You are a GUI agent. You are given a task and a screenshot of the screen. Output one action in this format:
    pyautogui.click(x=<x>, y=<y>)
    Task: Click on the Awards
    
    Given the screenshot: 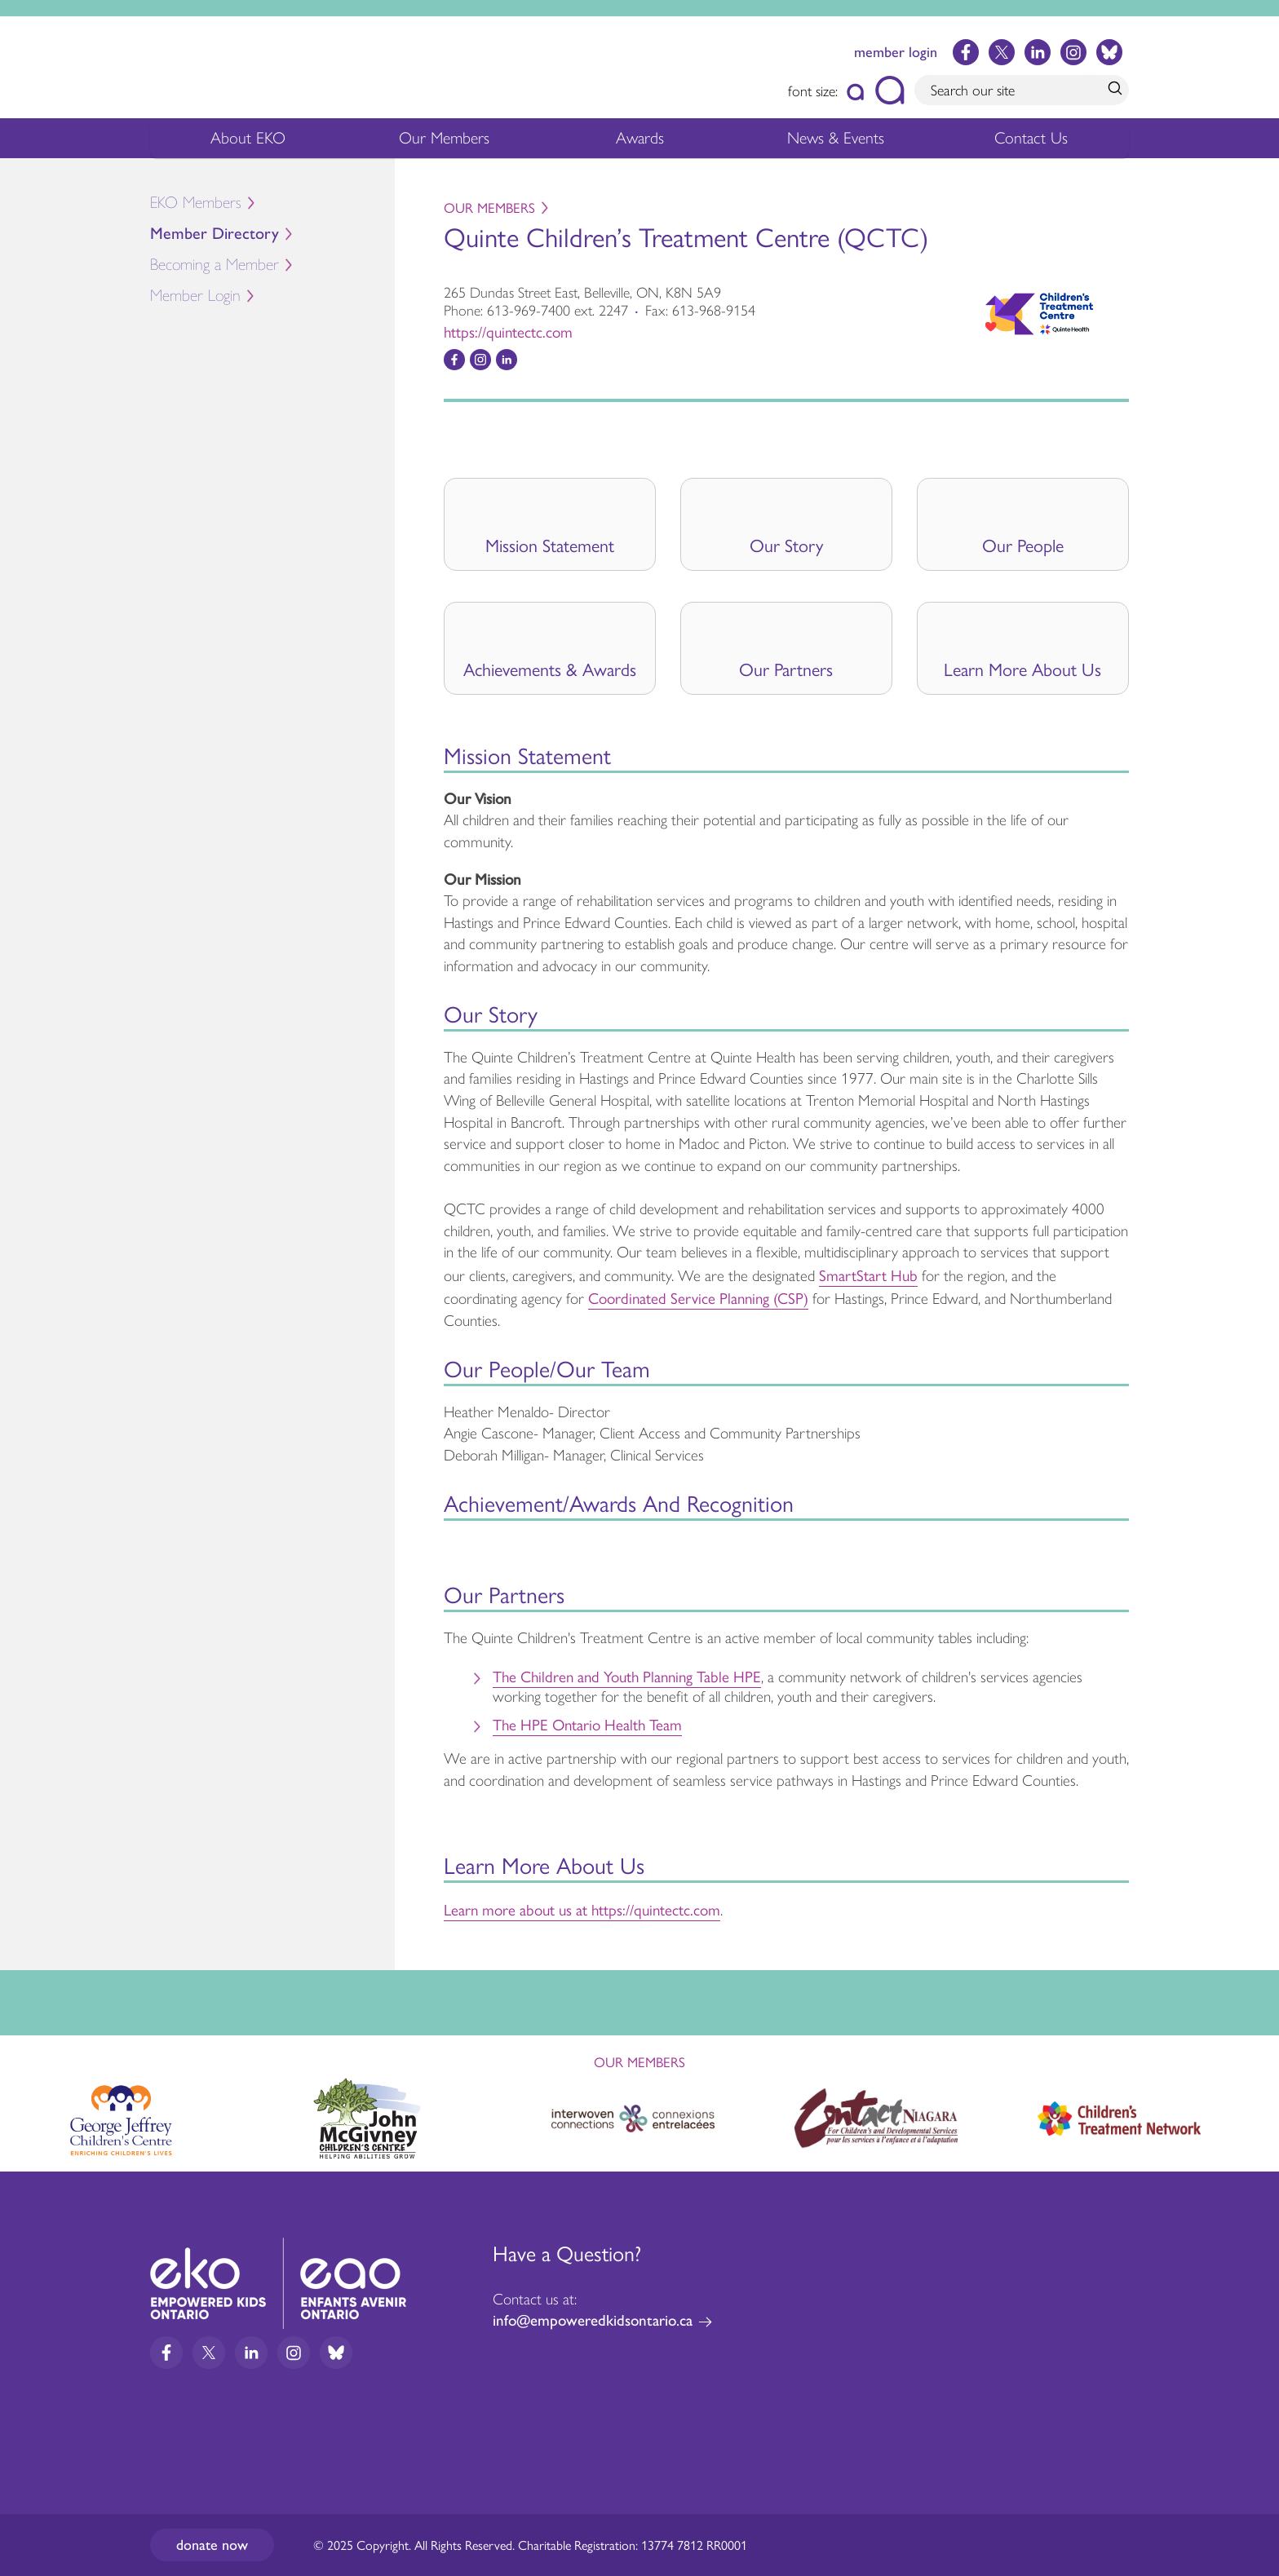 What is the action you would take?
    pyautogui.click(x=640, y=142)
    